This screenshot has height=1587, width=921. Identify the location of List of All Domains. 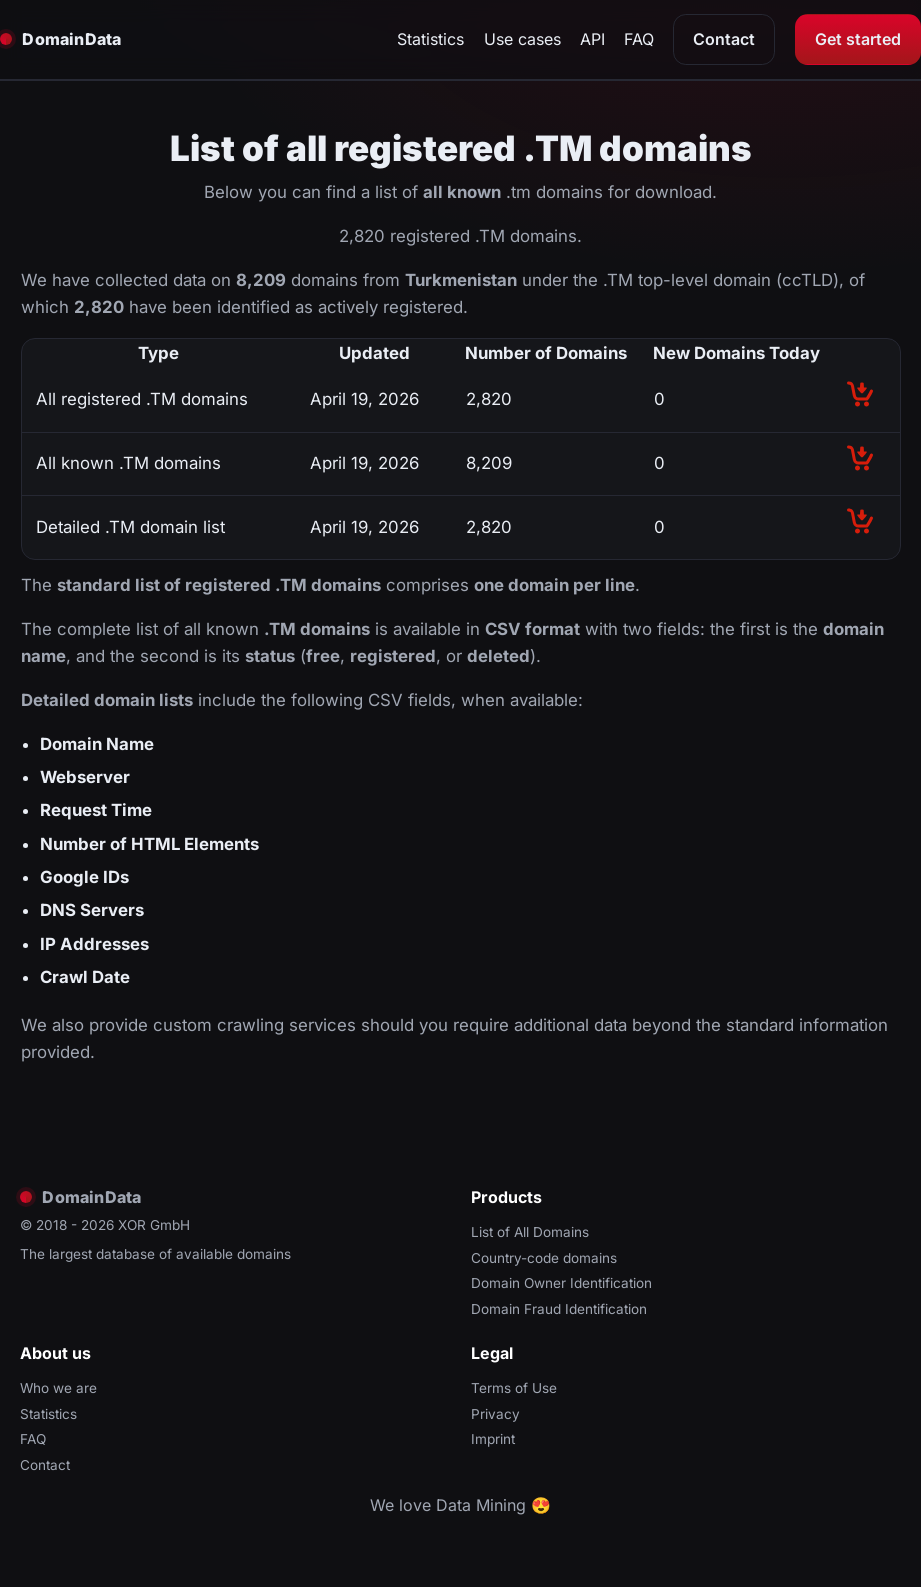
(530, 1232).